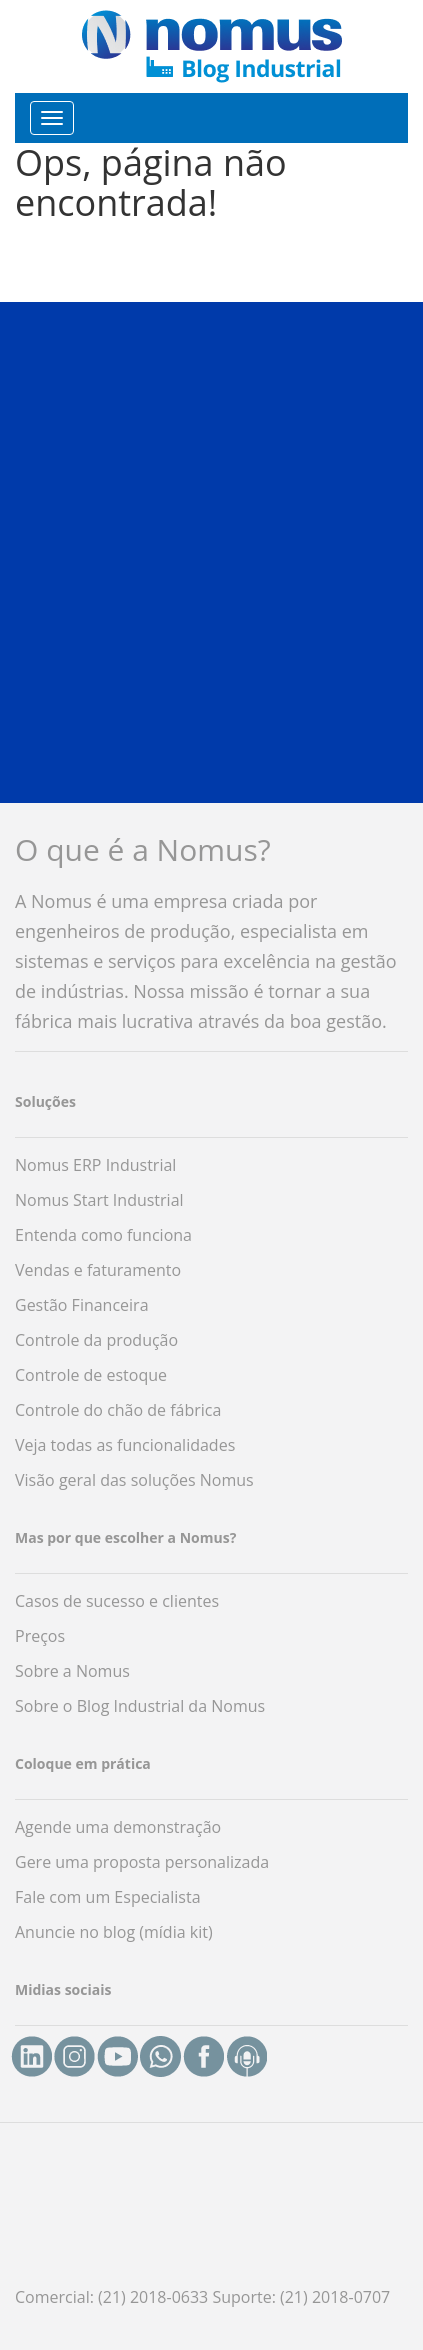 This screenshot has width=423, height=2350. I want to click on Visão geral das soluções Nomus, so click(134, 1480).